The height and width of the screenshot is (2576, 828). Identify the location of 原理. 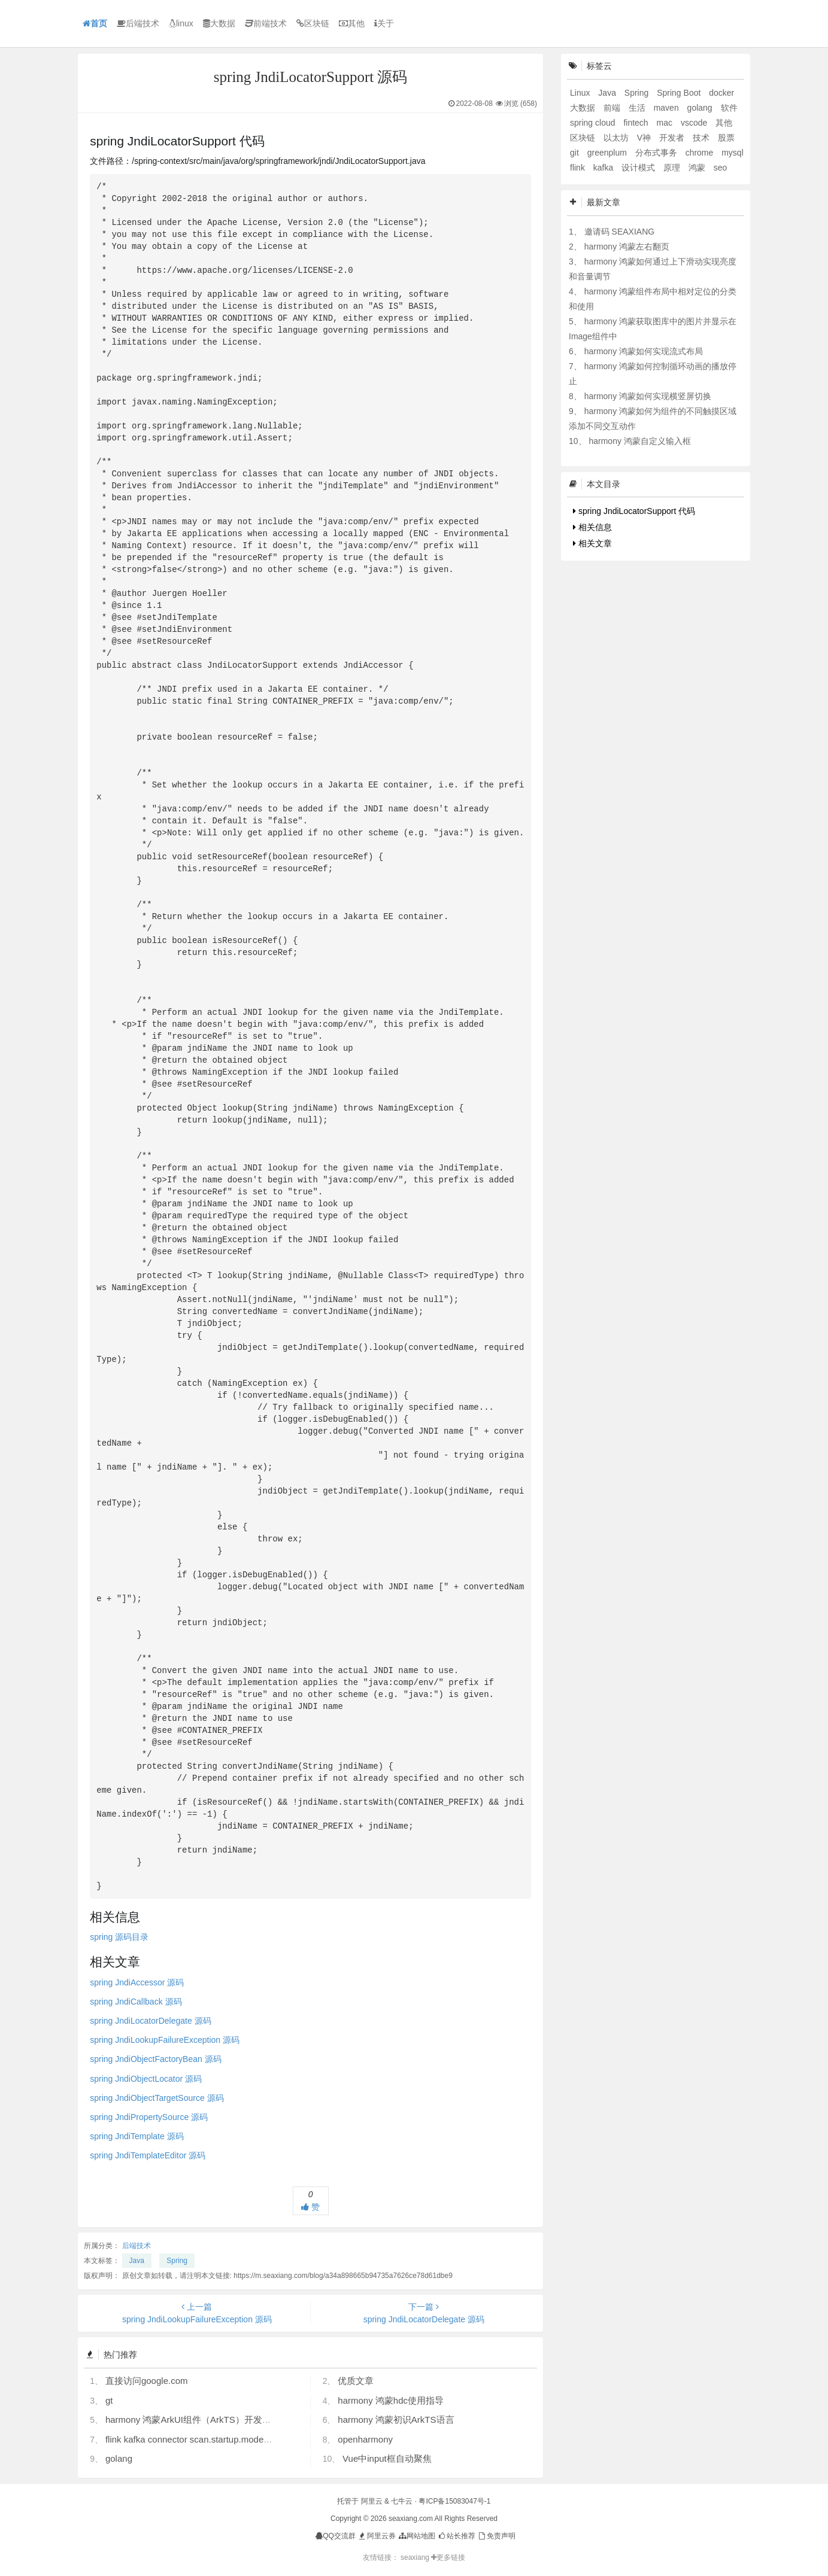
(673, 167).